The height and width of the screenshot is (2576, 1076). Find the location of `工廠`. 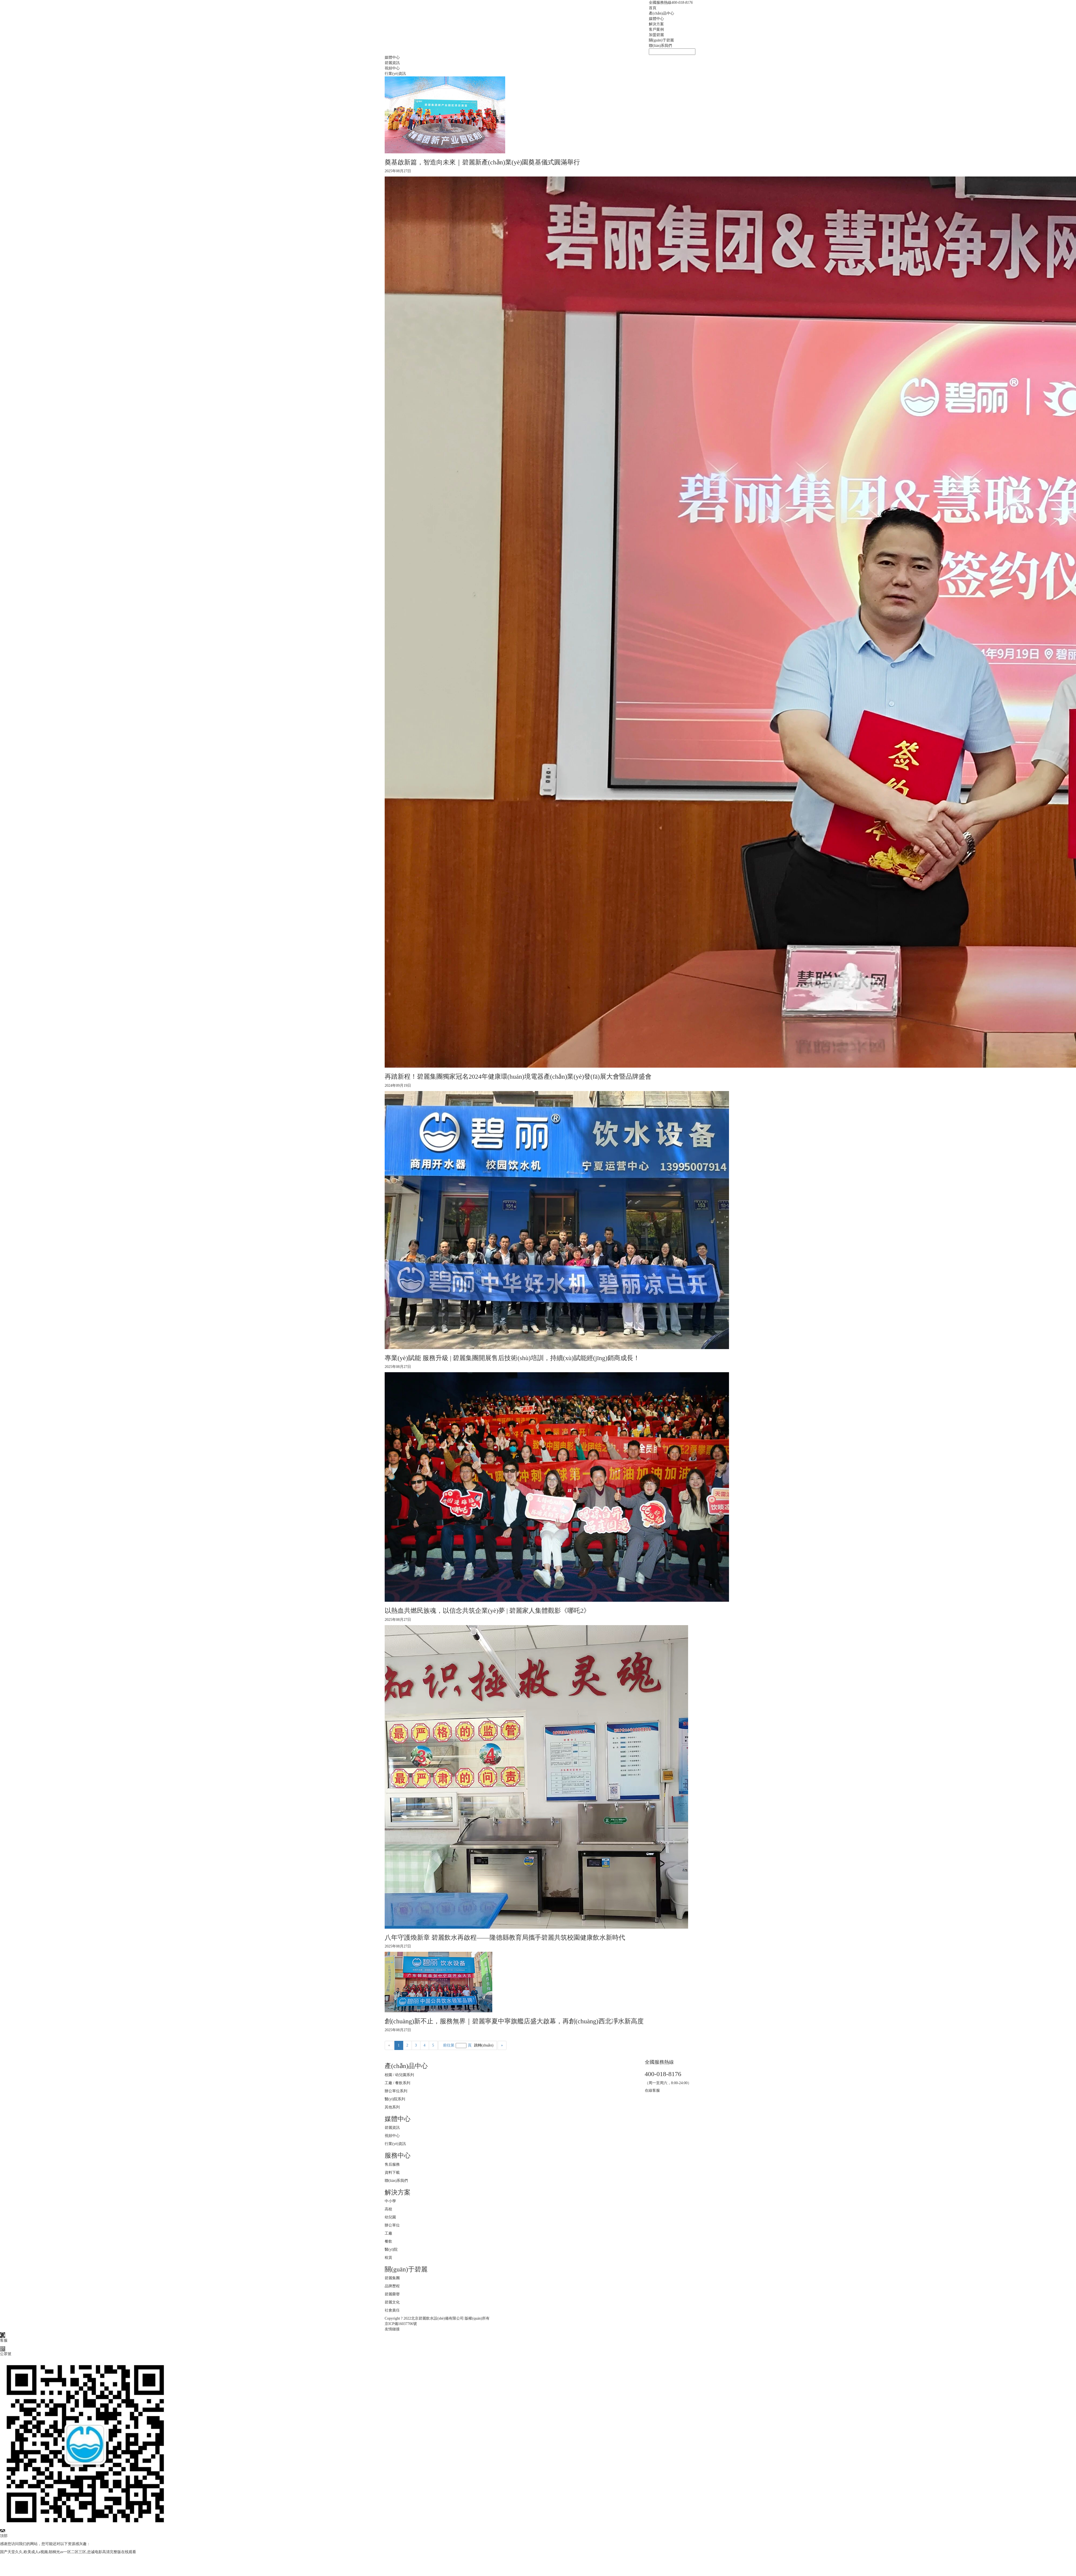

工廠 is located at coordinates (388, 2233).